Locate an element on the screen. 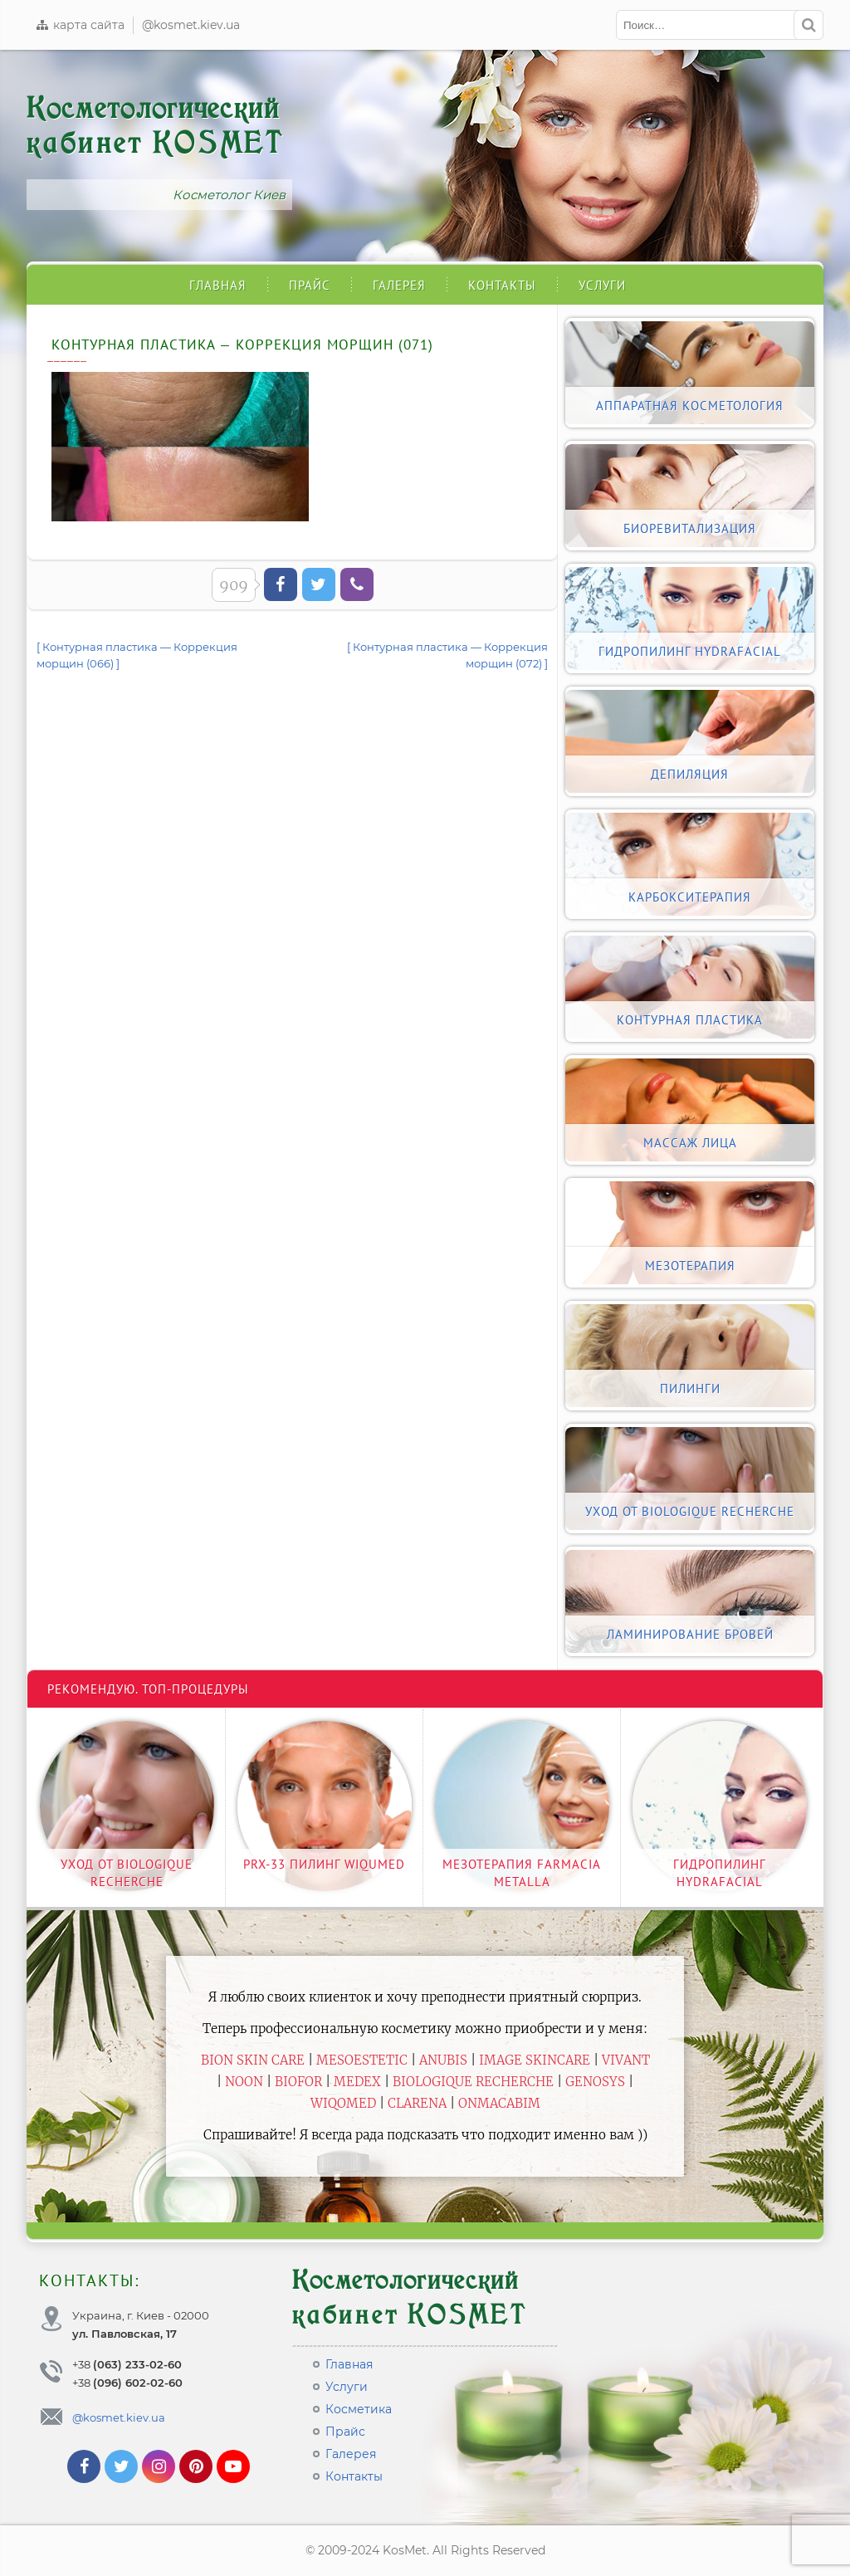  Medex is located at coordinates (357, 2082).